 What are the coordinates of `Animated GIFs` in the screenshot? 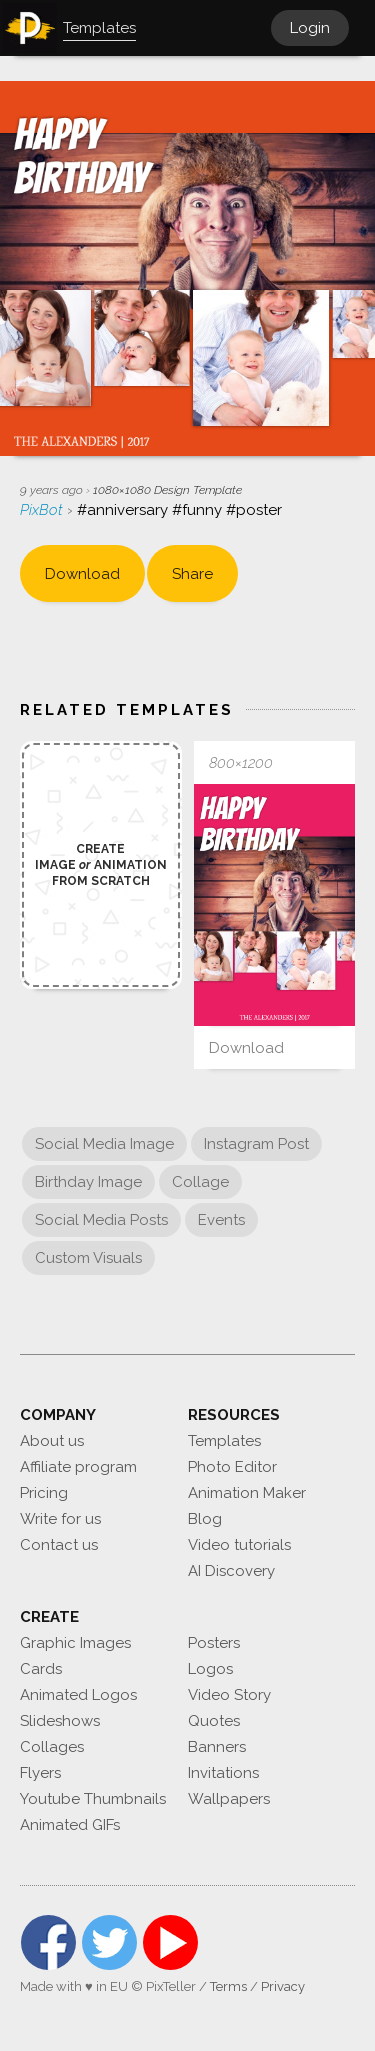 It's located at (70, 1825).